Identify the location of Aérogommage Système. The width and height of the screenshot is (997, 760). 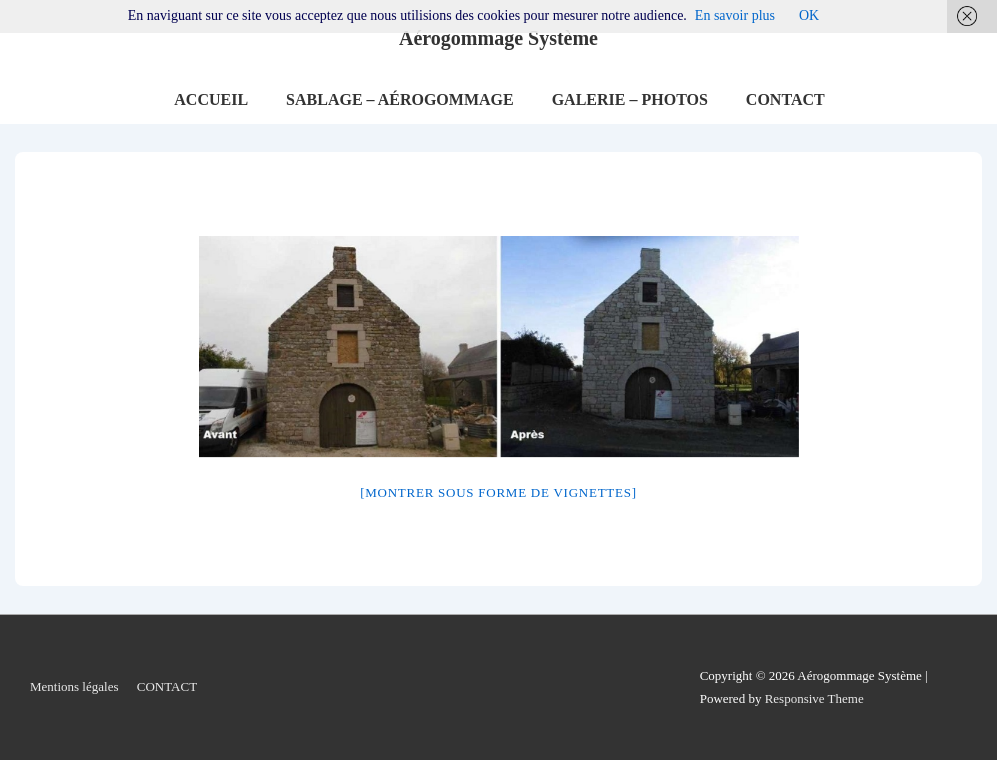
(498, 38).